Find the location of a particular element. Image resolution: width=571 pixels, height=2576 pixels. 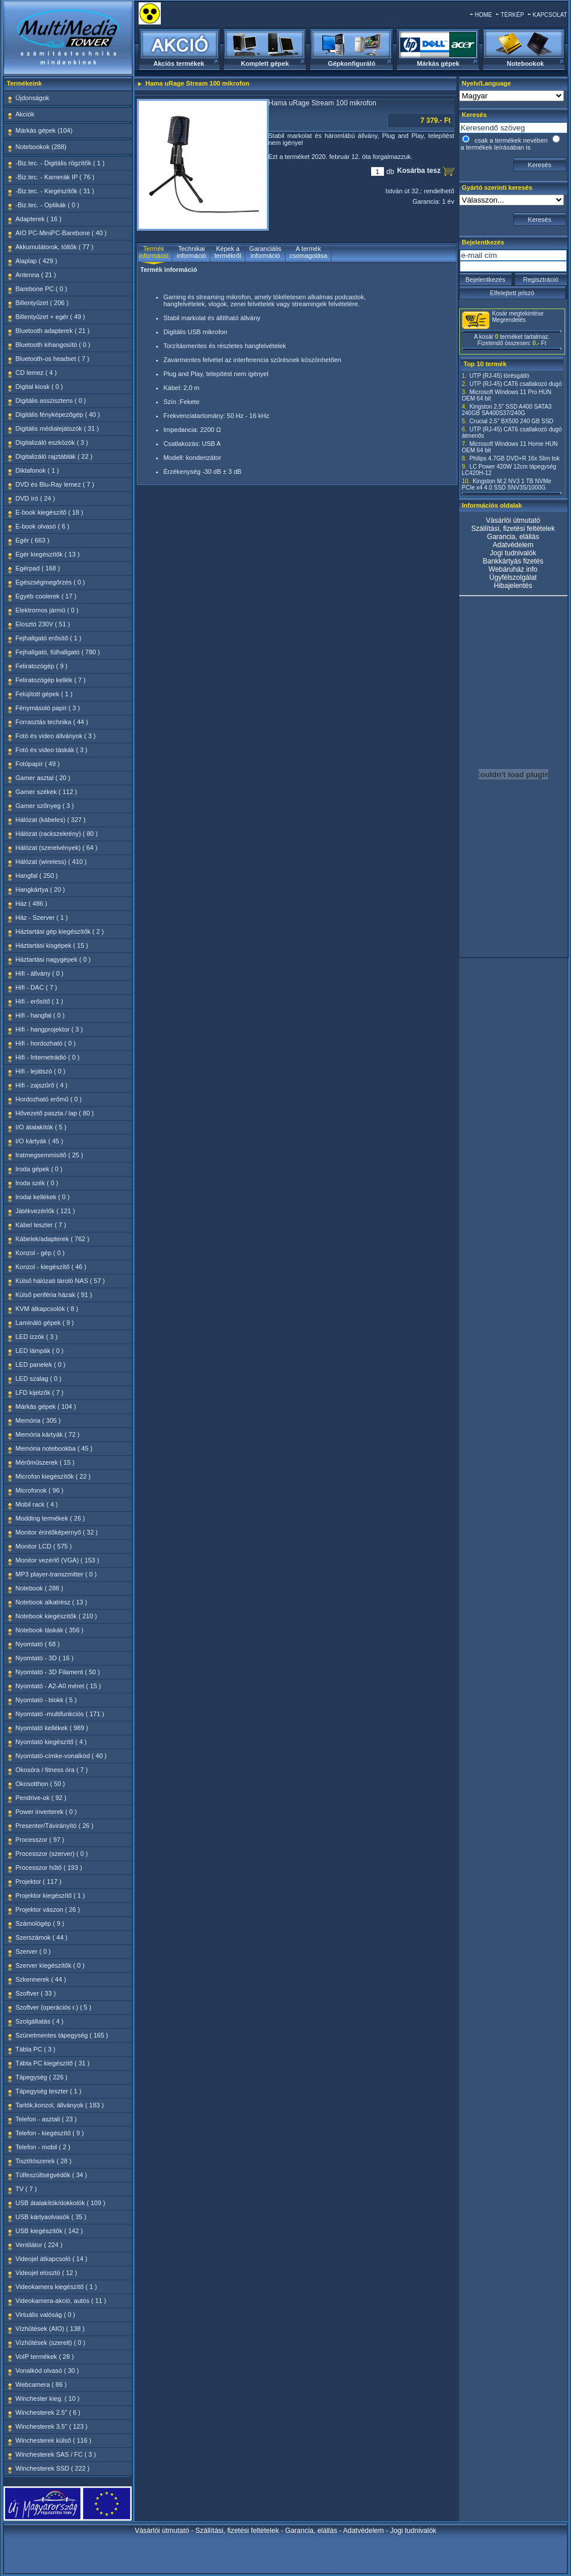

Hálózat (kábeles) ( 327 ) is located at coordinates (51, 819).